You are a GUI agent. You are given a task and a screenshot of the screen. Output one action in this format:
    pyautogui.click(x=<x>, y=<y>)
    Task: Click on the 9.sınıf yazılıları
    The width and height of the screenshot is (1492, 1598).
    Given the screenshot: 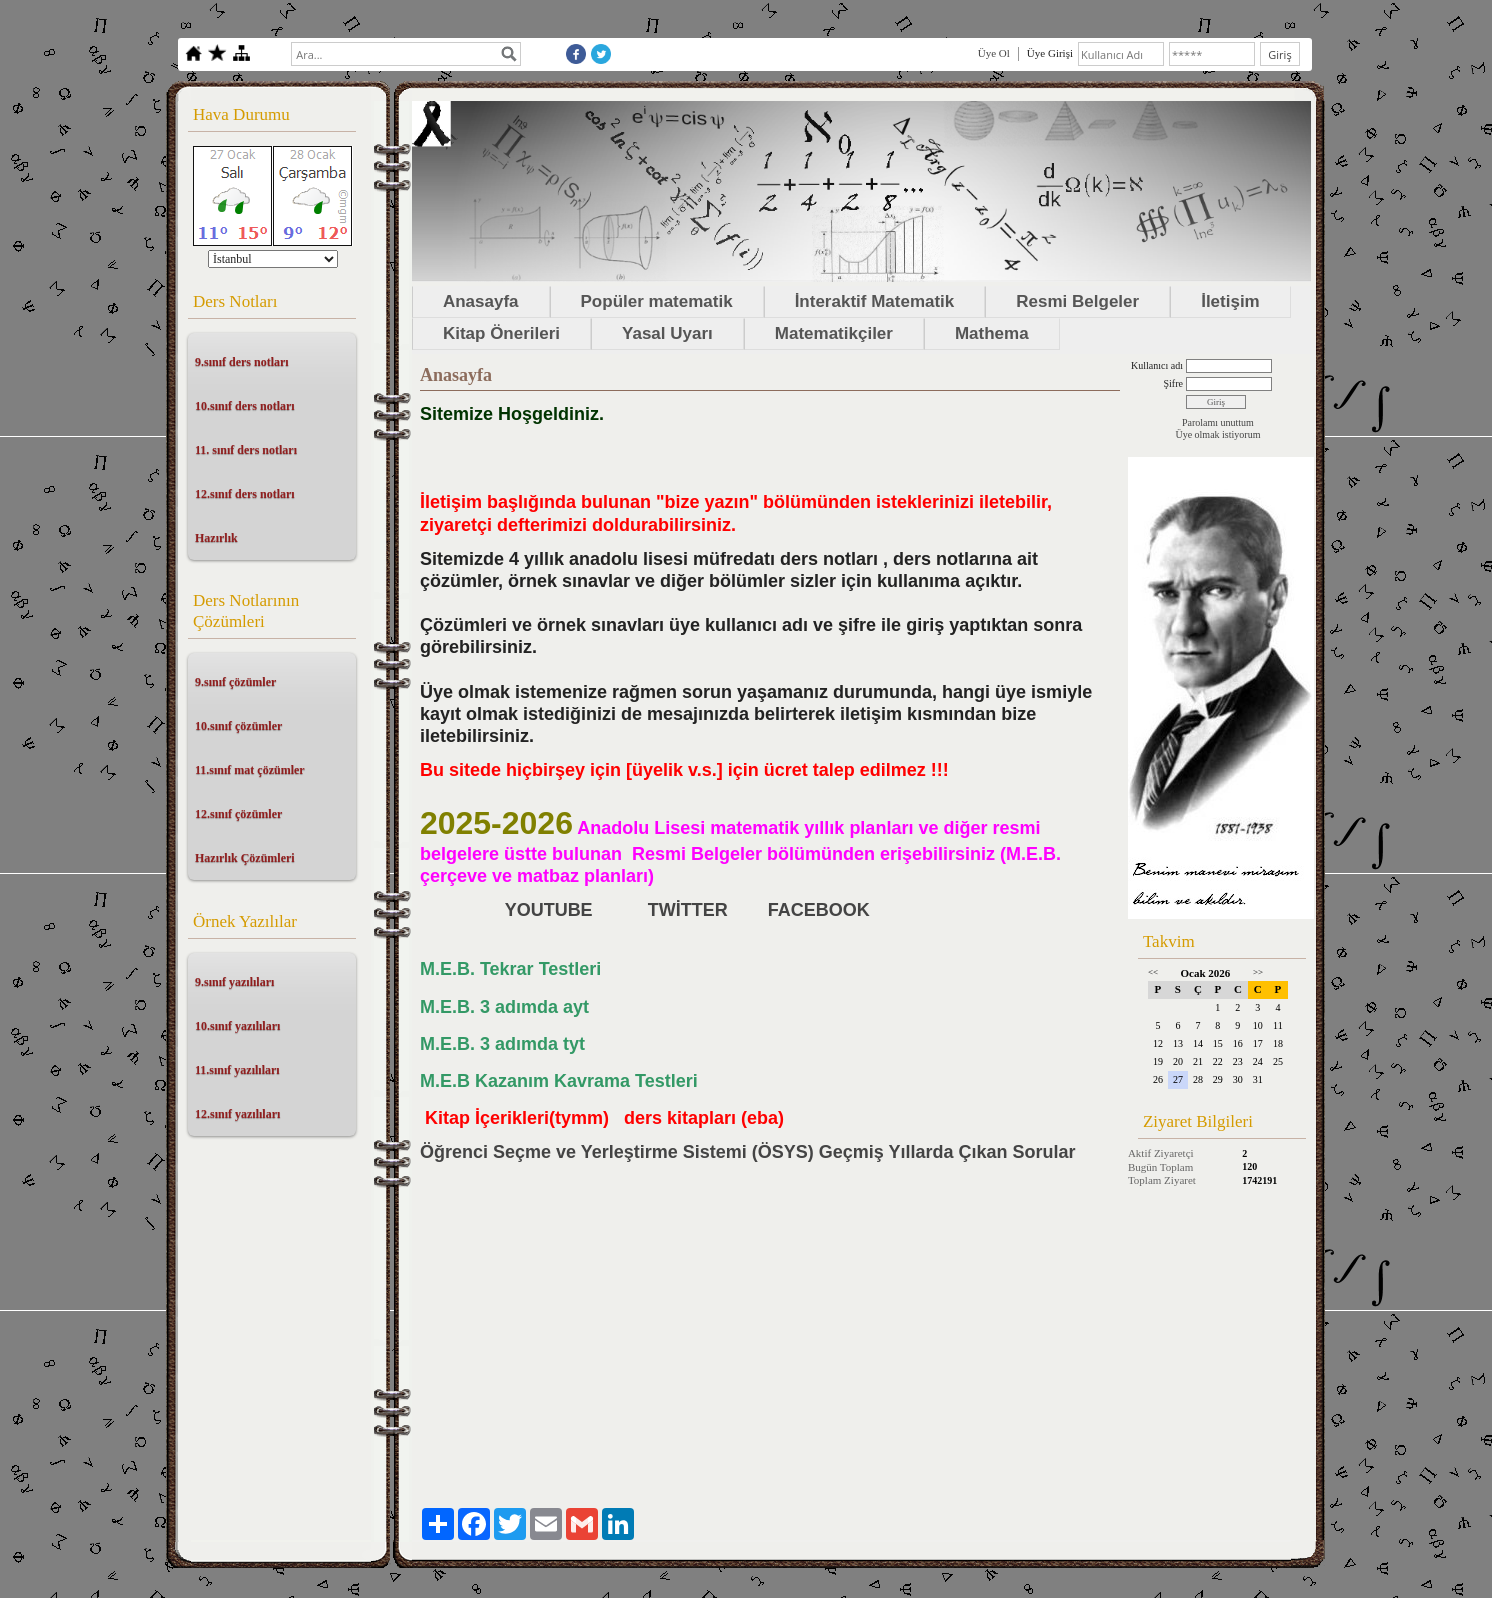 What is the action you would take?
    pyautogui.click(x=234, y=982)
    